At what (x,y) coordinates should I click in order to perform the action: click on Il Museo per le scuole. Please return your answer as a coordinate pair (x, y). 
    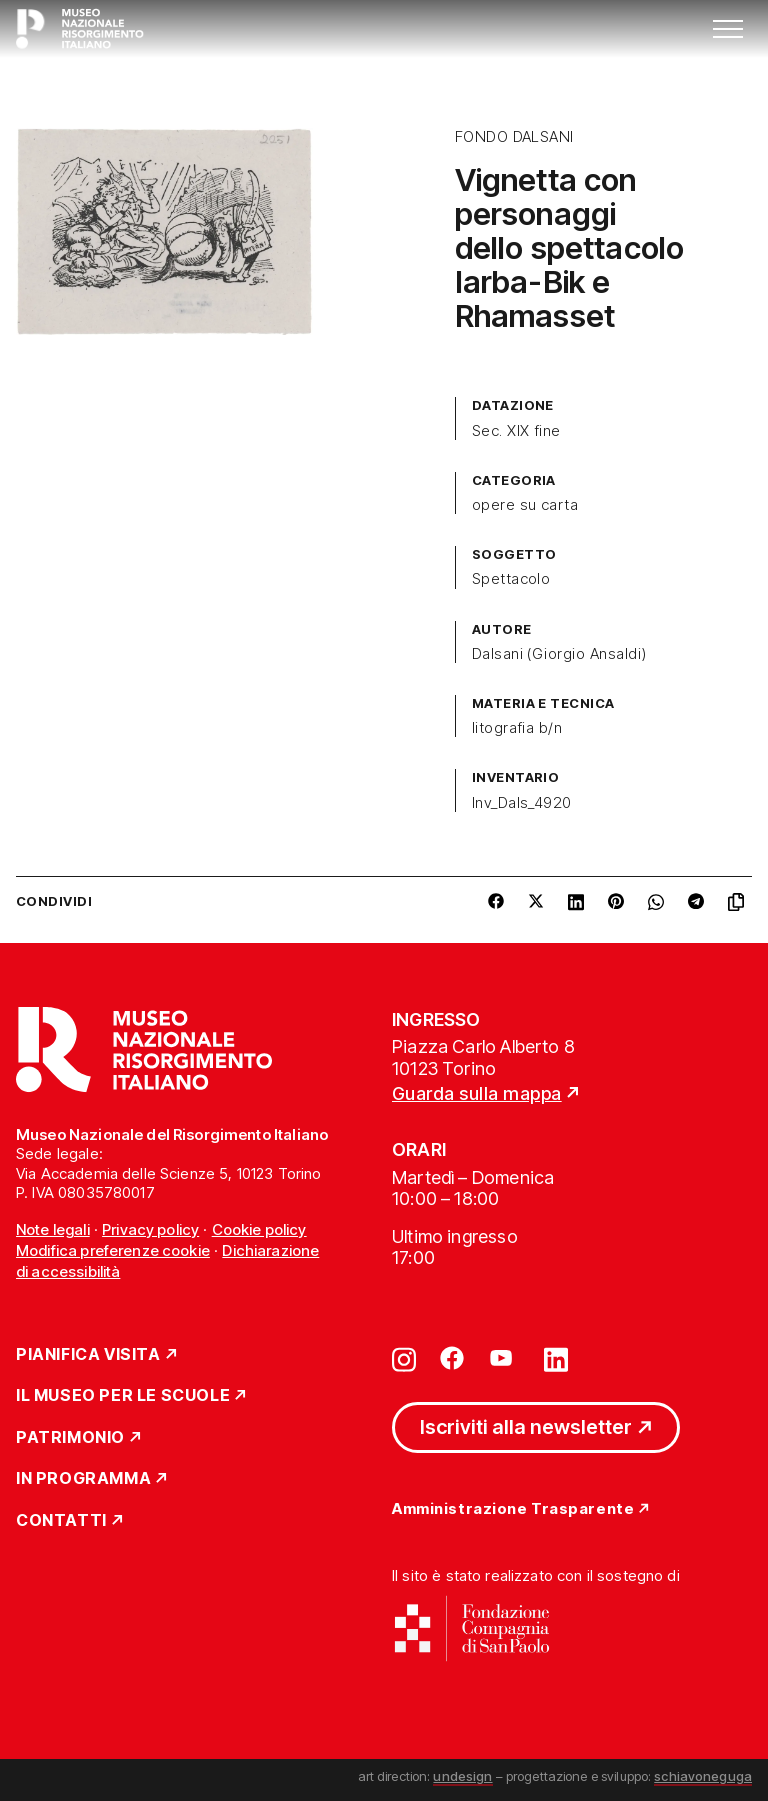
    Looking at the image, I should click on (123, 1396).